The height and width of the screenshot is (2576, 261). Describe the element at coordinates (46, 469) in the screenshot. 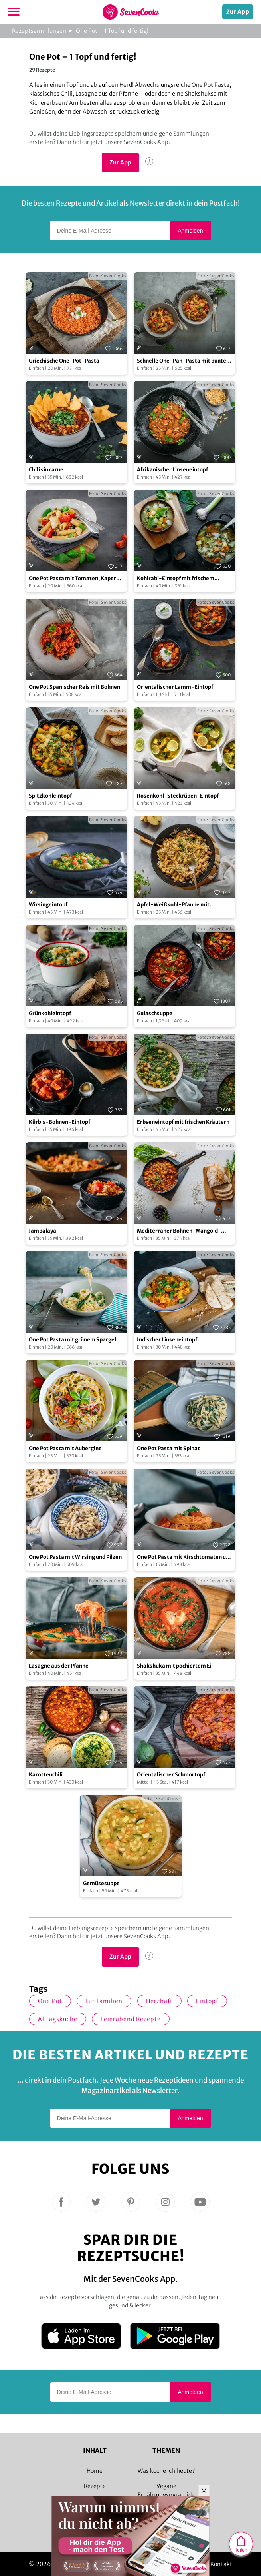

I see `Chili sin carne` at that location.